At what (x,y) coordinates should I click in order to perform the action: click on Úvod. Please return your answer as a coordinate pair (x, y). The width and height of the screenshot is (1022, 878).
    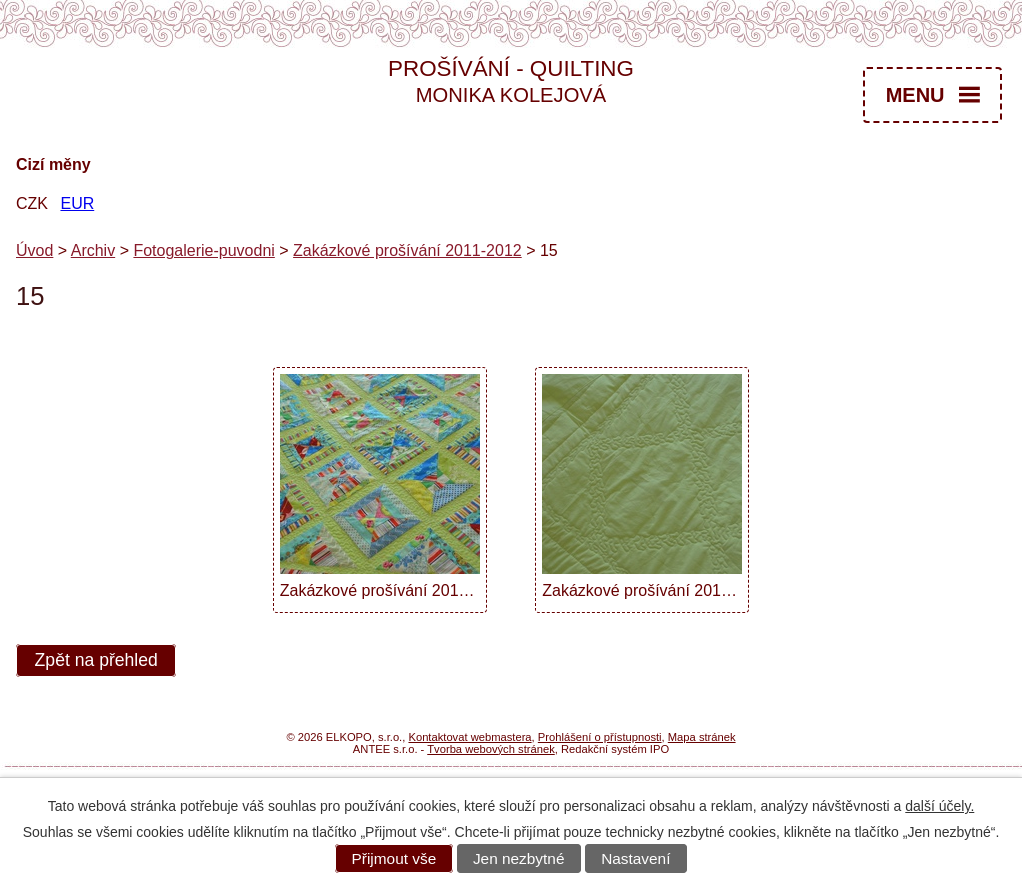
    Looking at the image, I should click on (34, 250).